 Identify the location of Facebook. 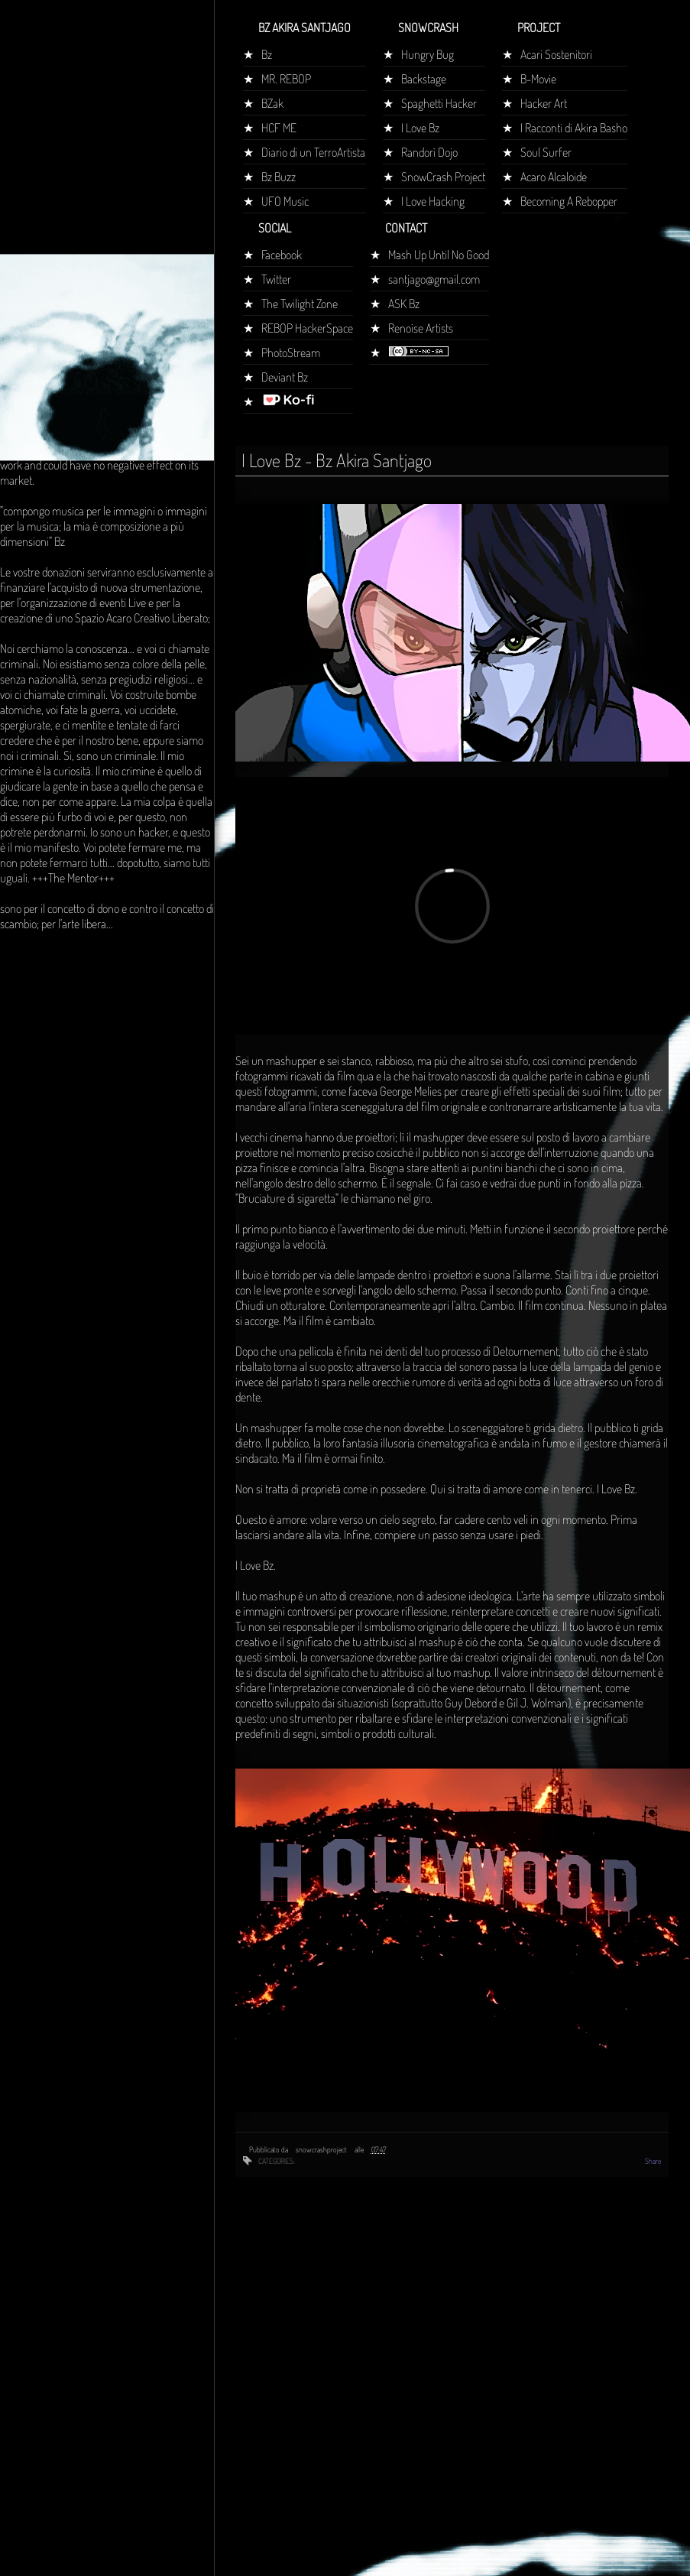
(281, 254).